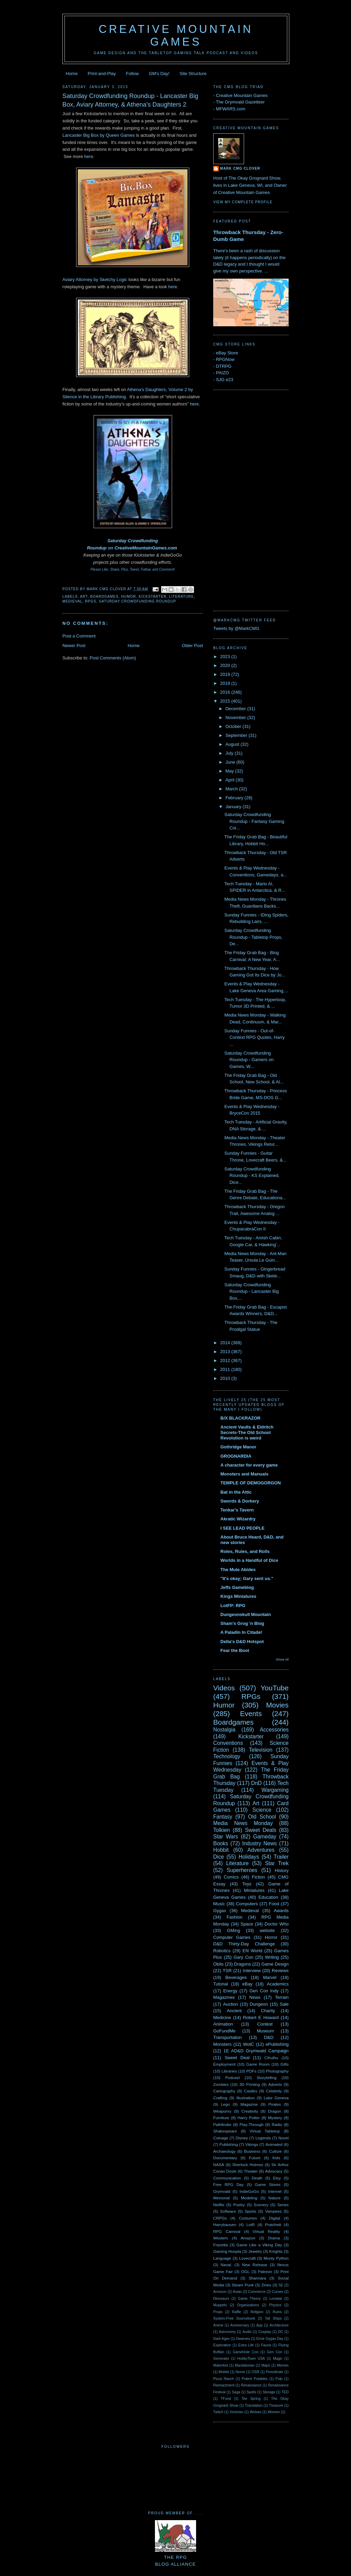  I want to click on Translation, so click(253, 2405).